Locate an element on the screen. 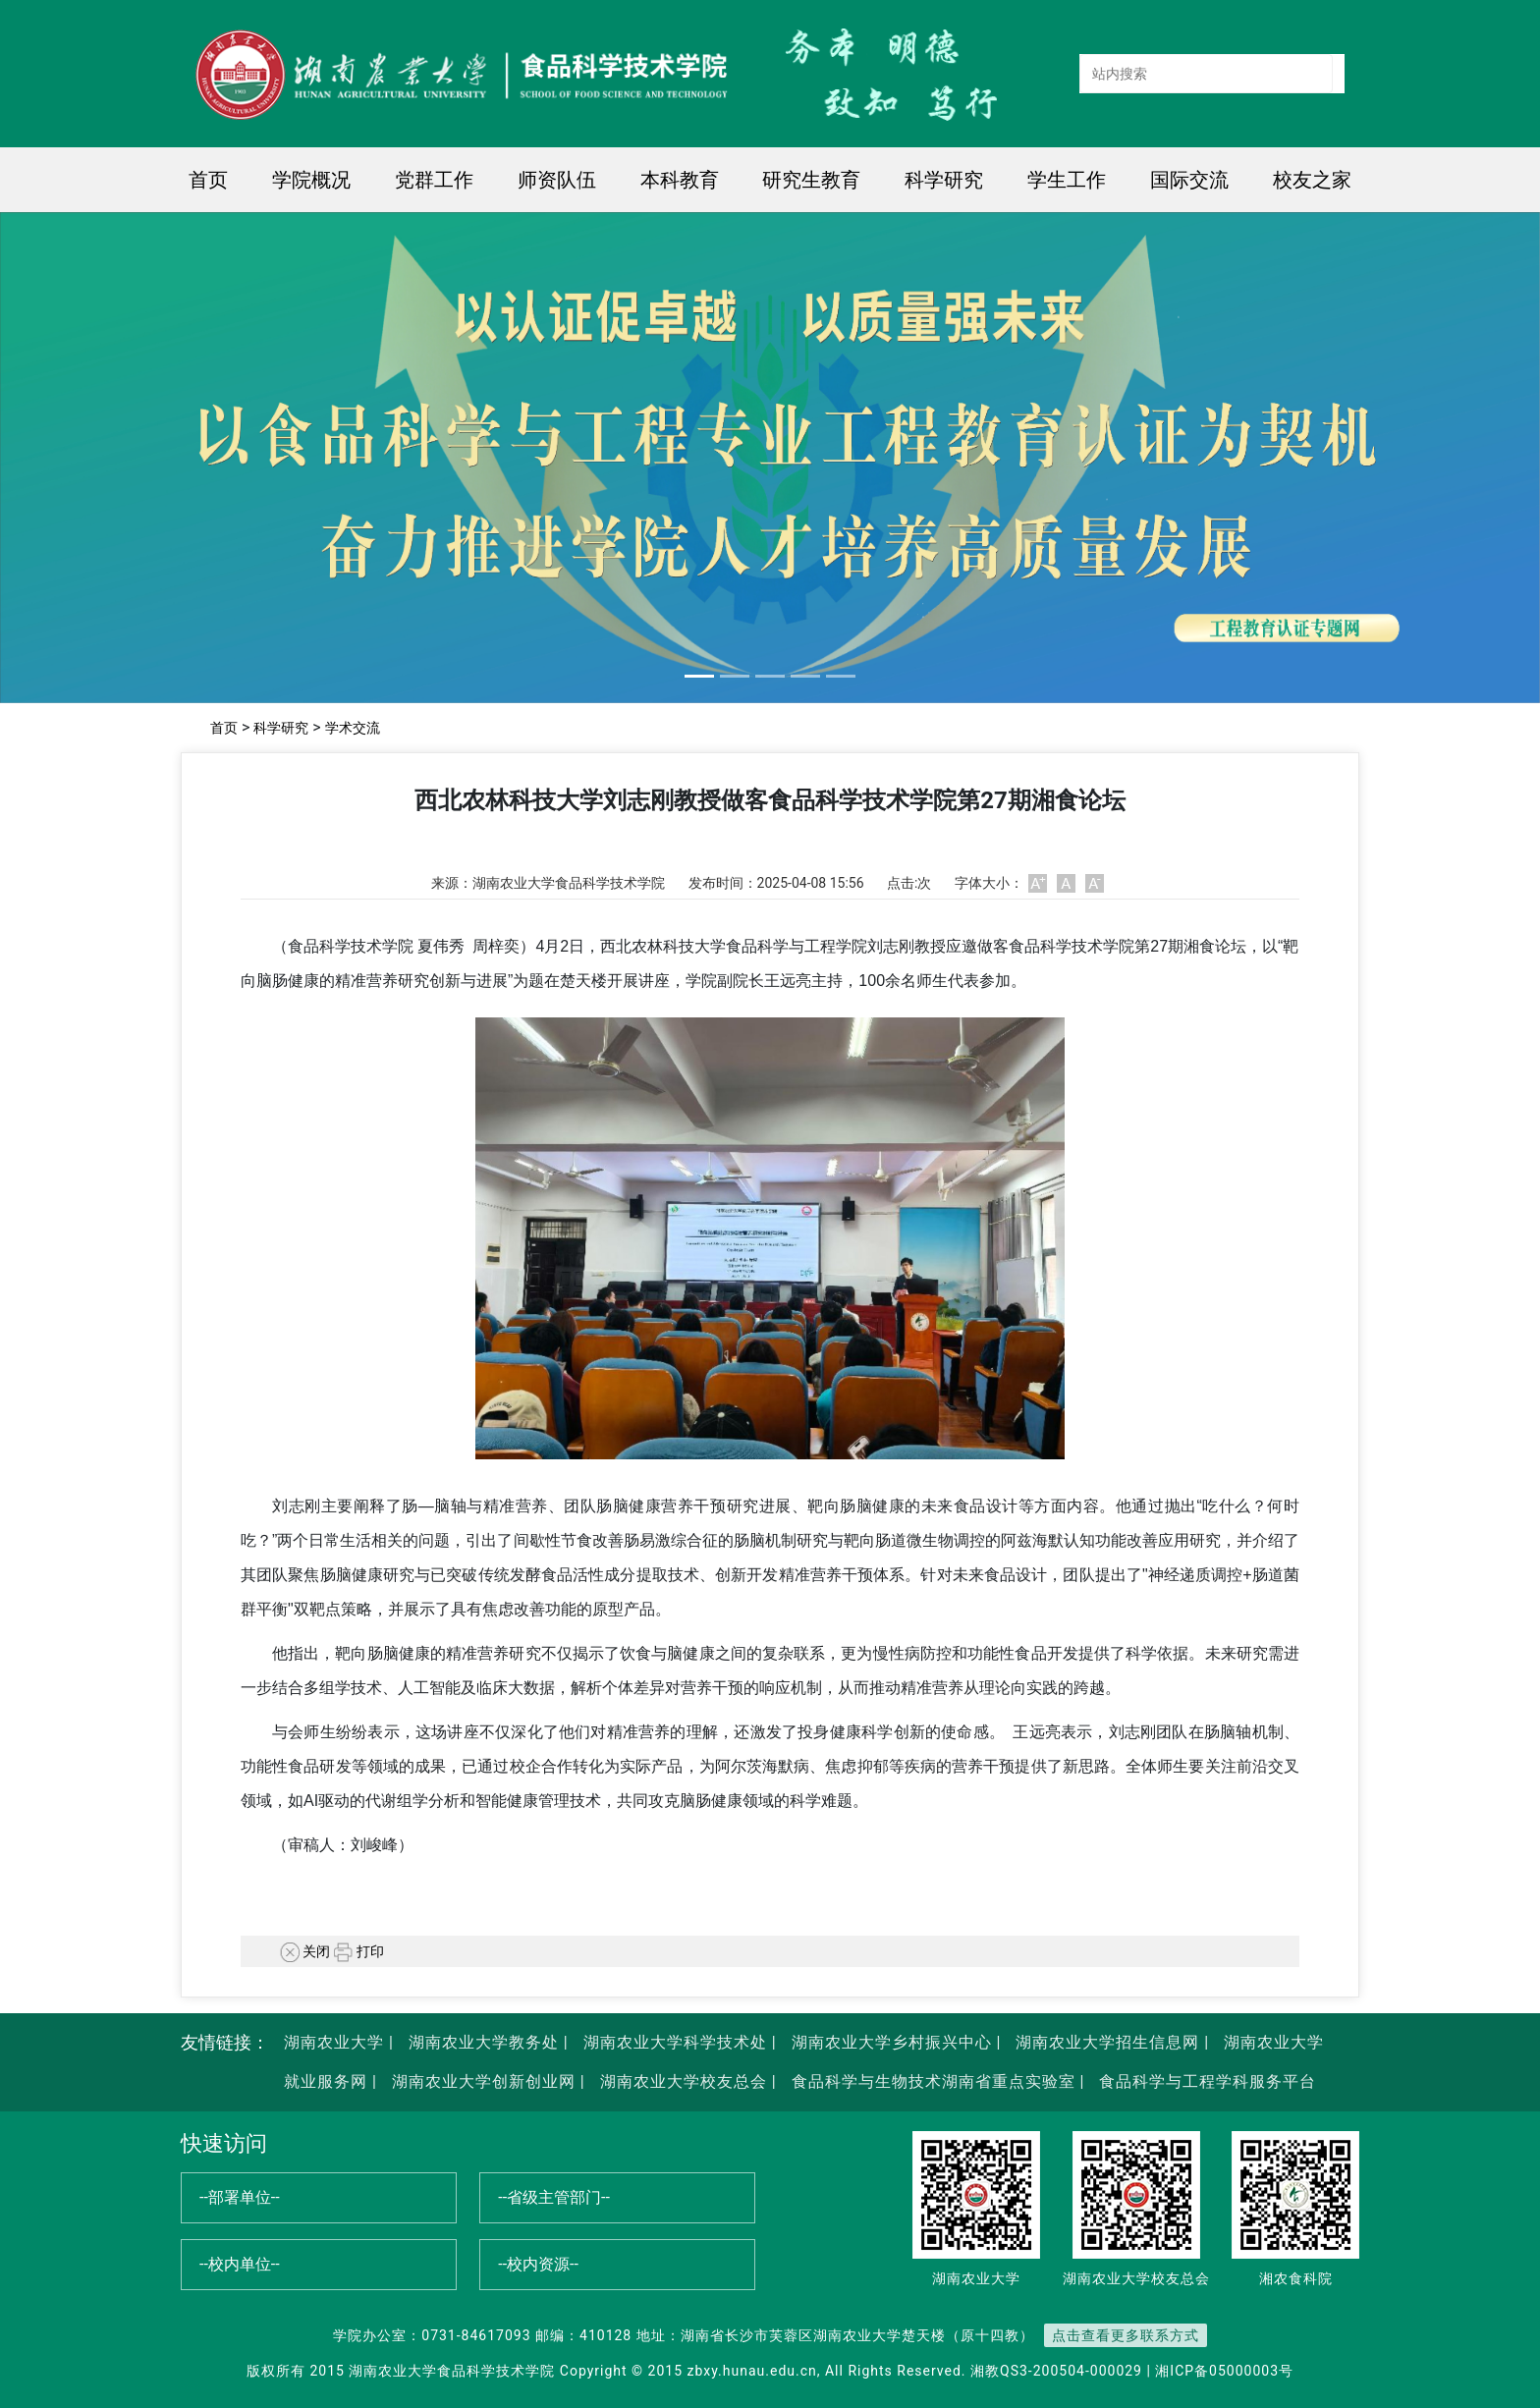 The width and height of the screenshot is (1540, 2408). 学生工作 [button] is located at coordinates (1066, 180).